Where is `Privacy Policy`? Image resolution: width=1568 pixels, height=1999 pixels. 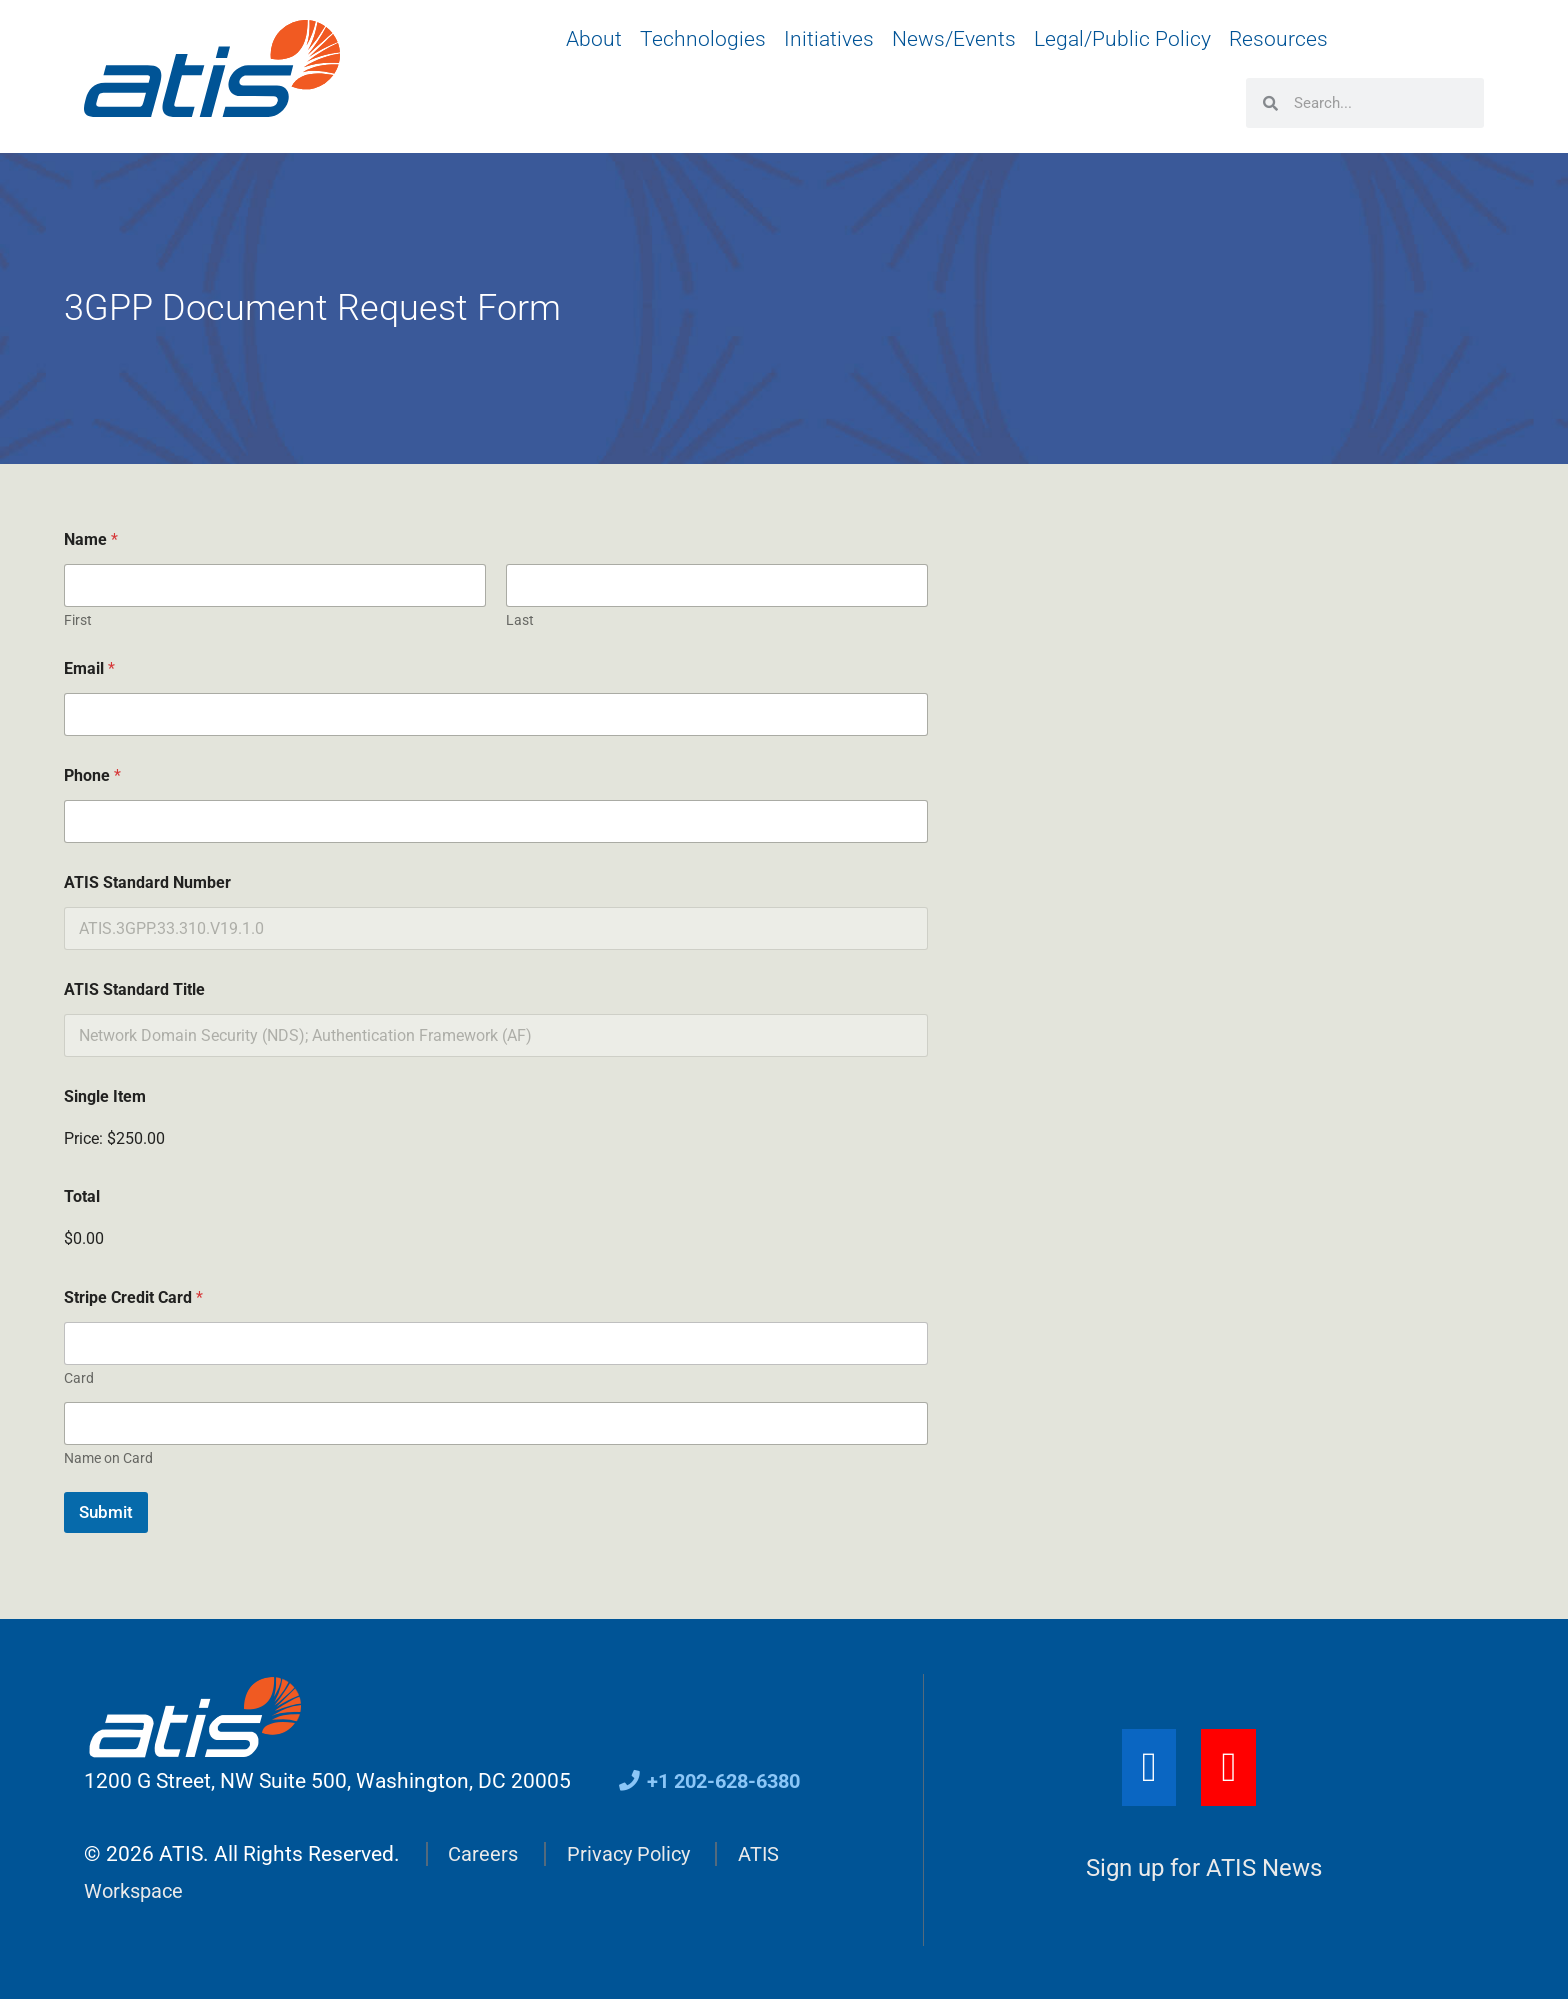
Privacy Policy is located at coordinates (633, 1853).